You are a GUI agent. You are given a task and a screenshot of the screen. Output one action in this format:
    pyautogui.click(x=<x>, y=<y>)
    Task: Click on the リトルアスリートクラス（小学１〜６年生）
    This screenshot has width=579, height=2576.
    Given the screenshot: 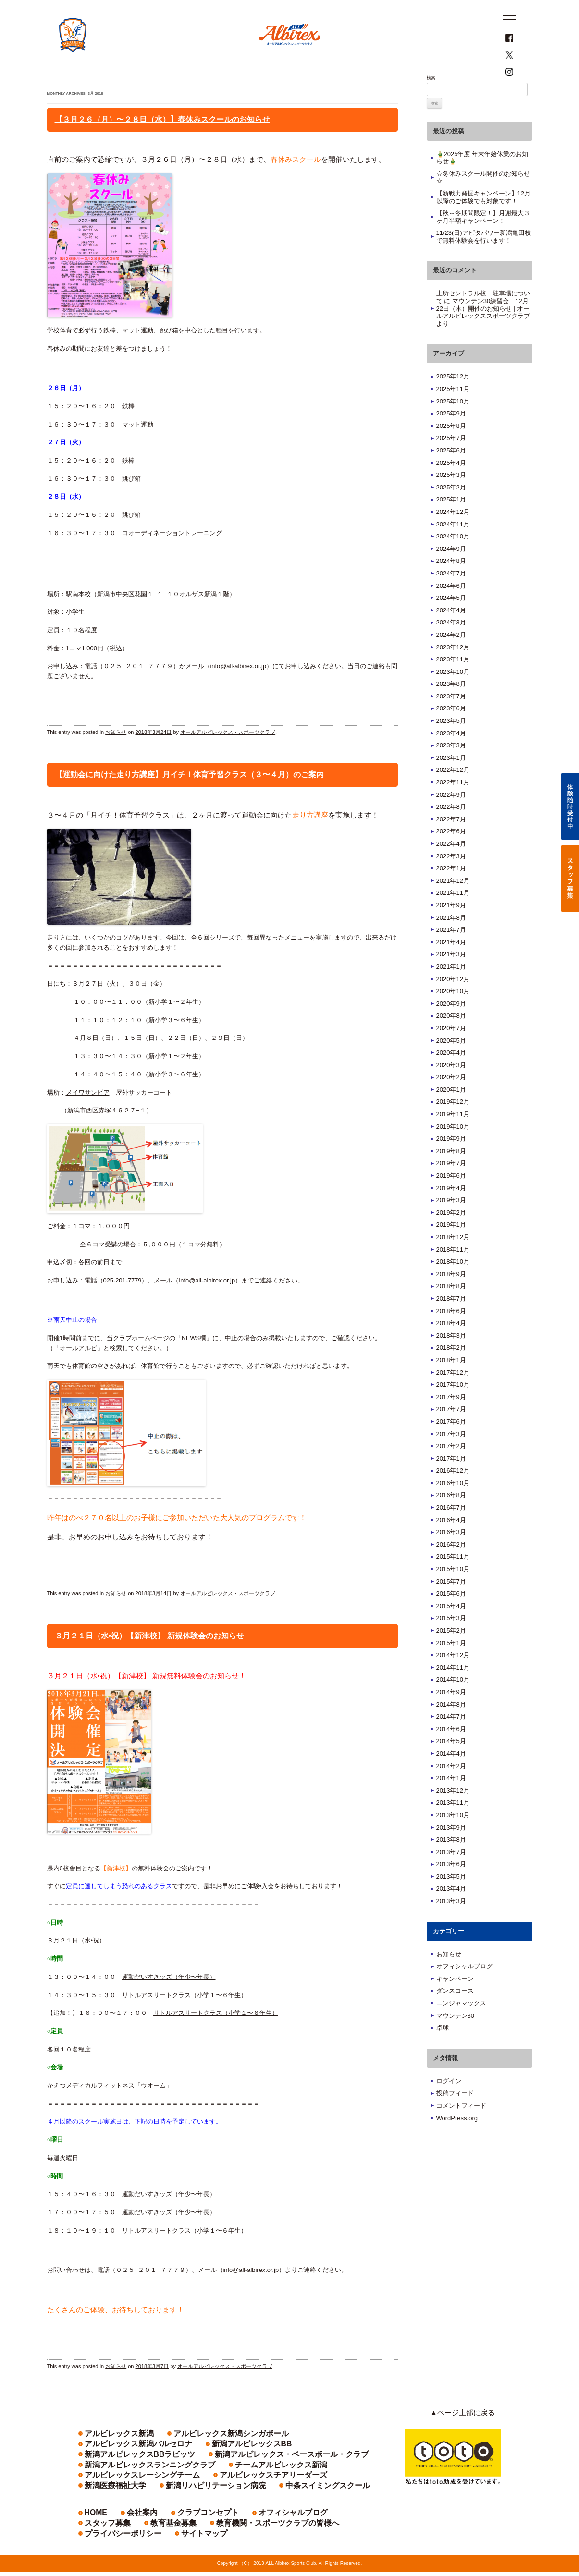 What is the action you would take?
    pyautogui.click(x=184, y=2019)
    